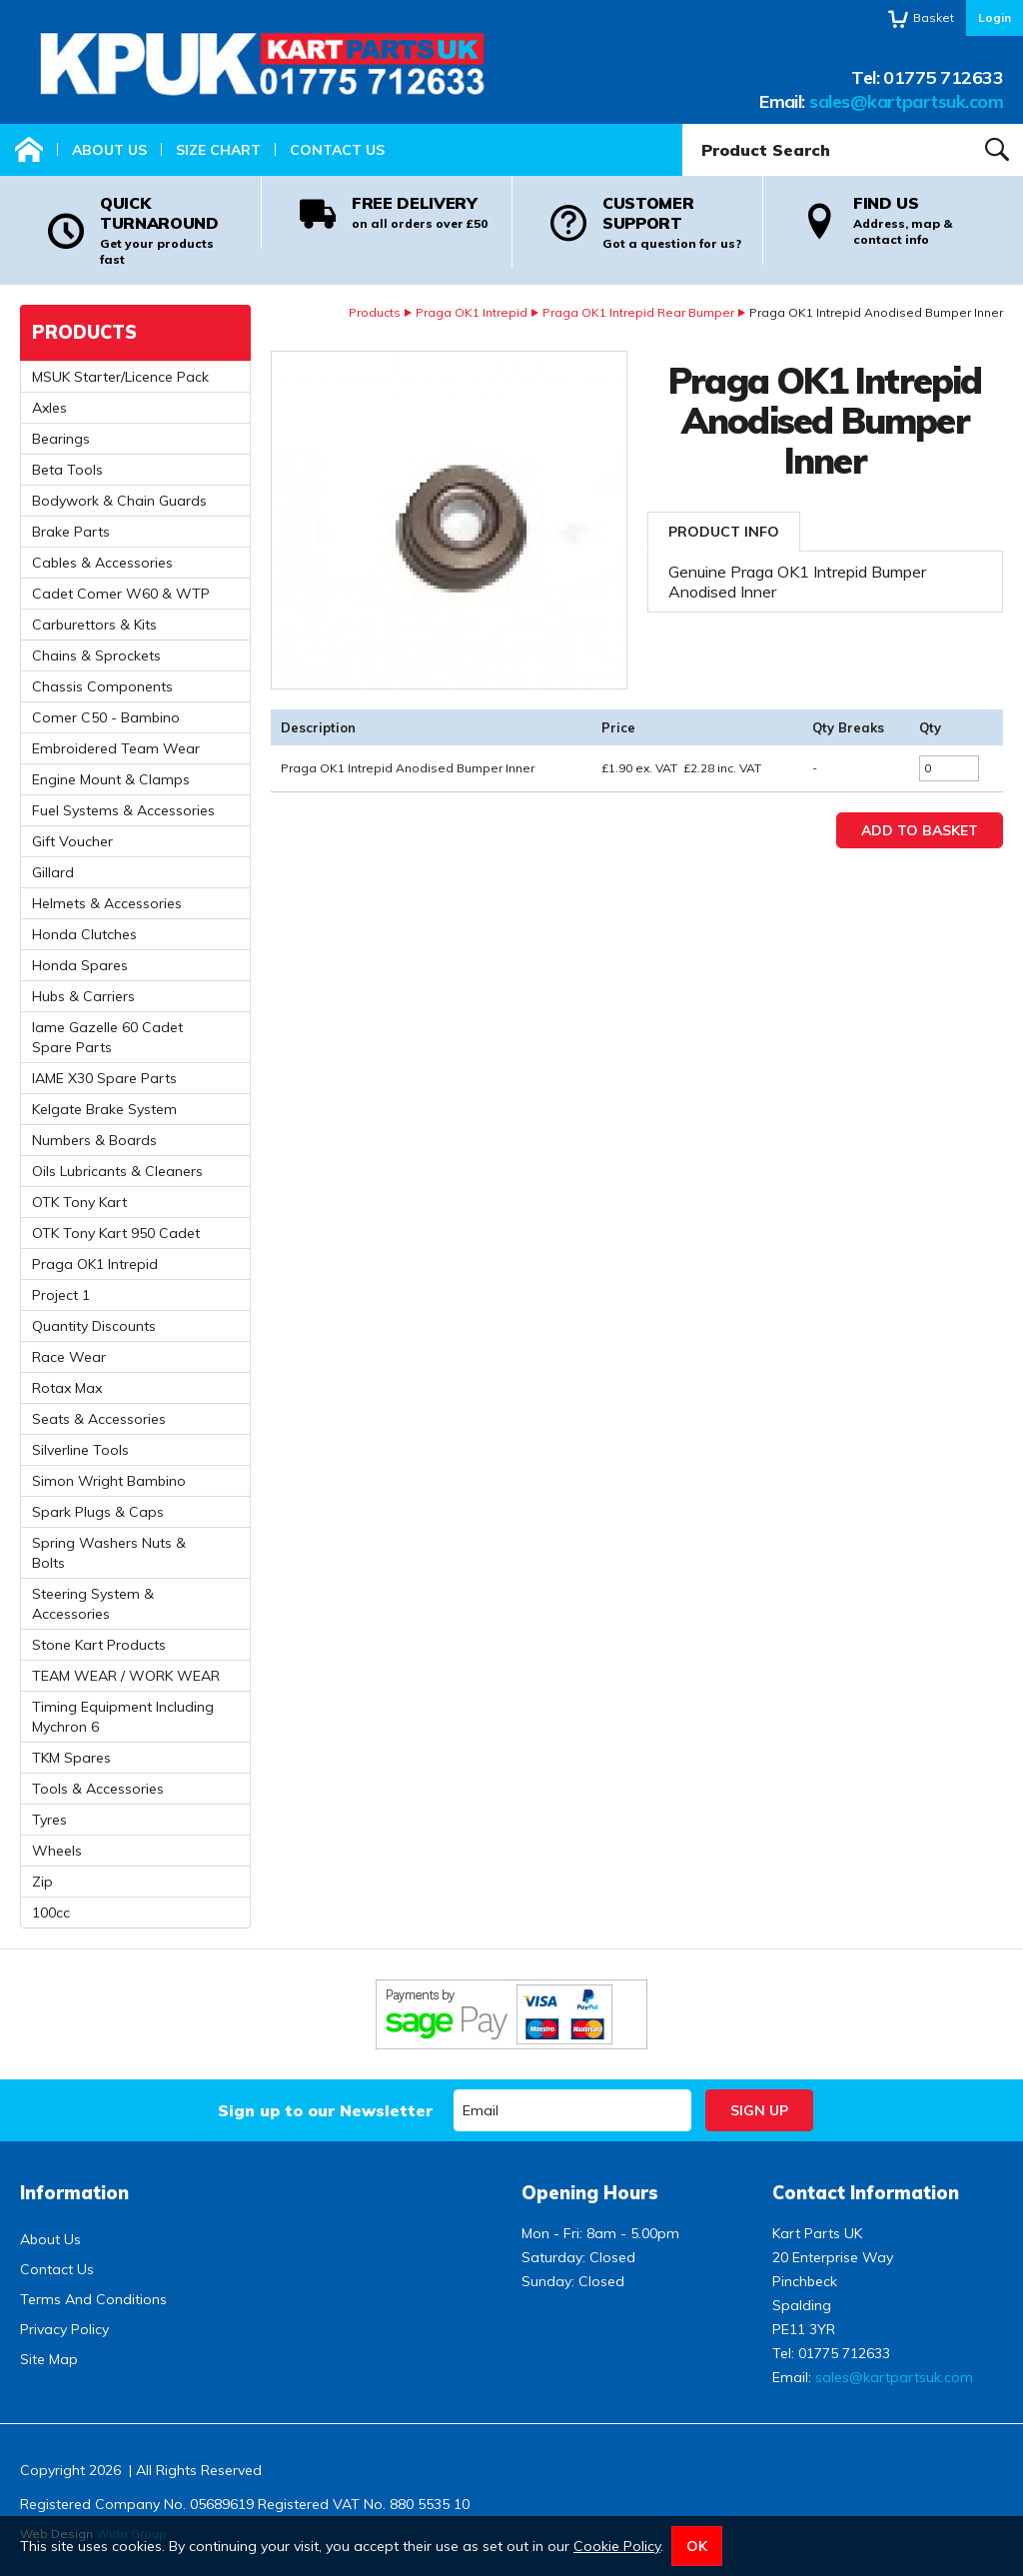 This screenshot has height=2576, width=1023. Describe the element at coordinates (116, 1233) in the screenshot. I see `OTK Tony Kart 950 Cadet` at that location.